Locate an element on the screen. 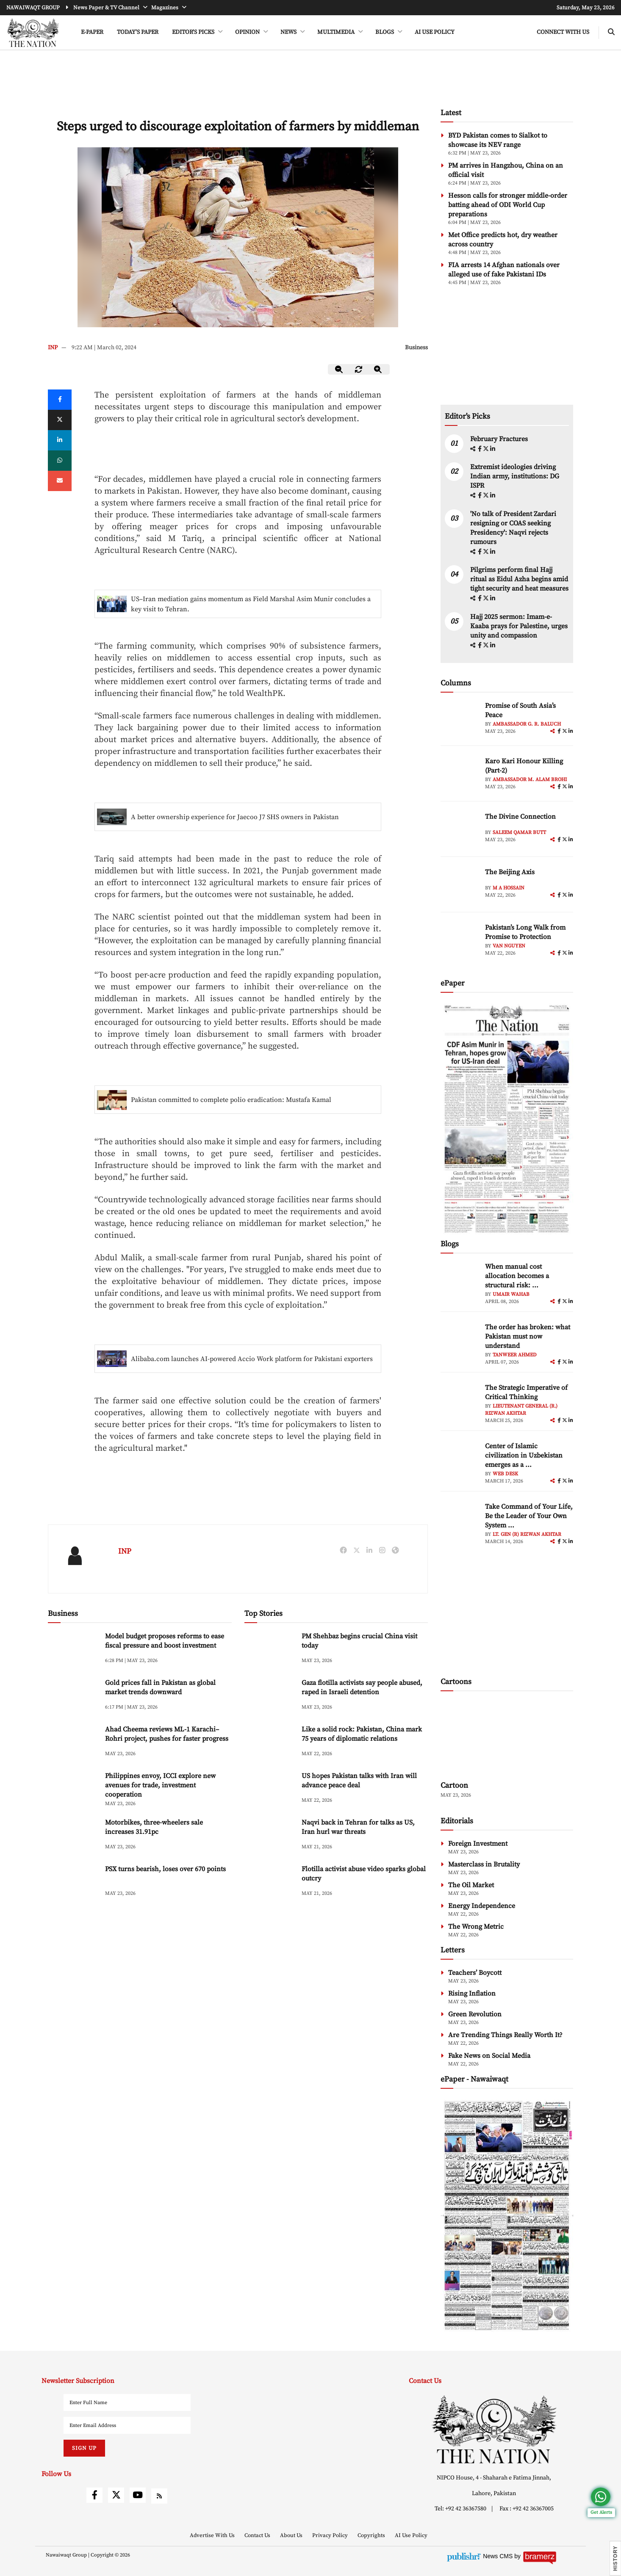 The image size is (621, 2576). Energy Independence is located at coordinates (481, 1906).